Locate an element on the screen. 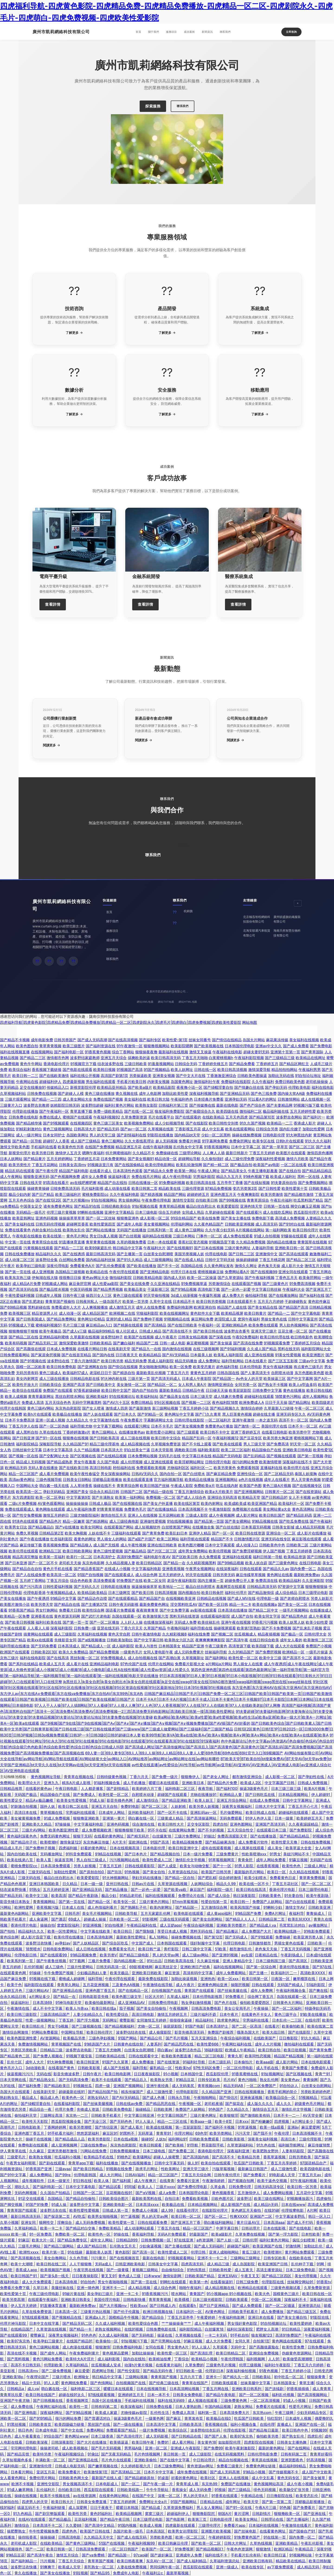 Image resolution: width=334 pixels, height=2576 pixels. 91自拍视频网站 is located at coordinates (104, 1200).